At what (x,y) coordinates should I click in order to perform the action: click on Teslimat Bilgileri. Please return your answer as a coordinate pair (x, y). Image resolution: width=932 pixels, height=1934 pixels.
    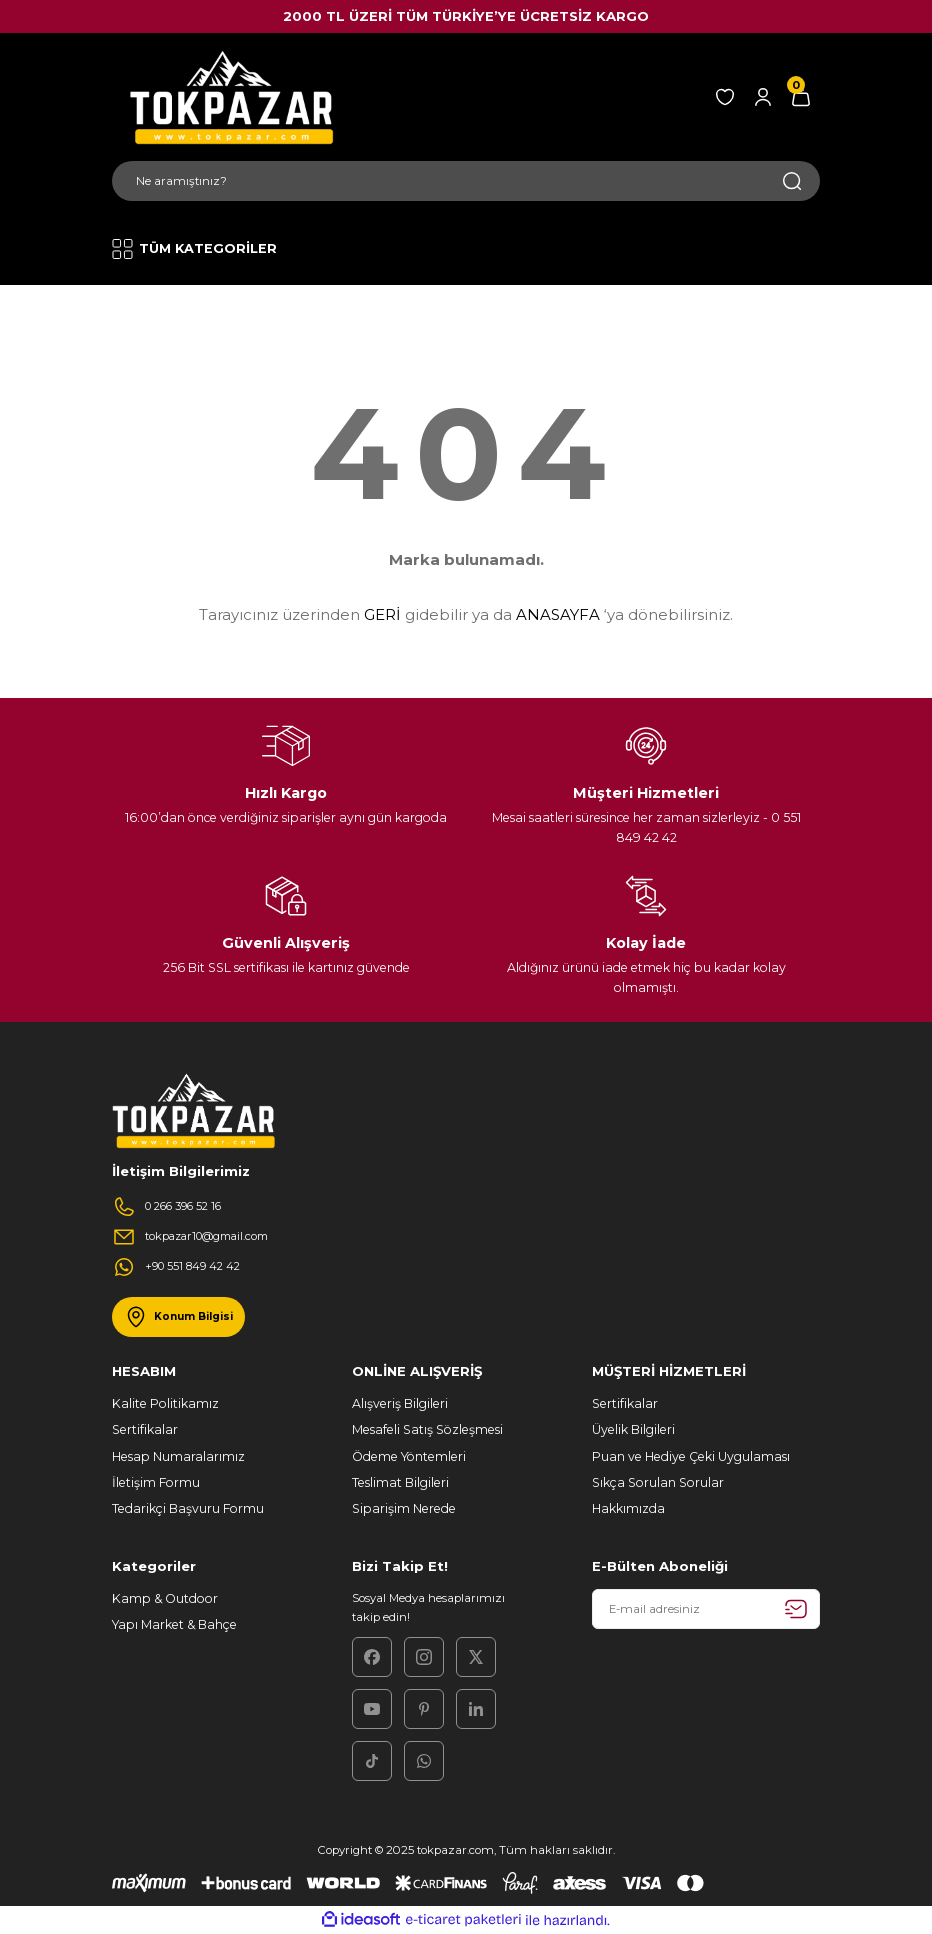
    Looking at the image, I should click on (400, 1482).